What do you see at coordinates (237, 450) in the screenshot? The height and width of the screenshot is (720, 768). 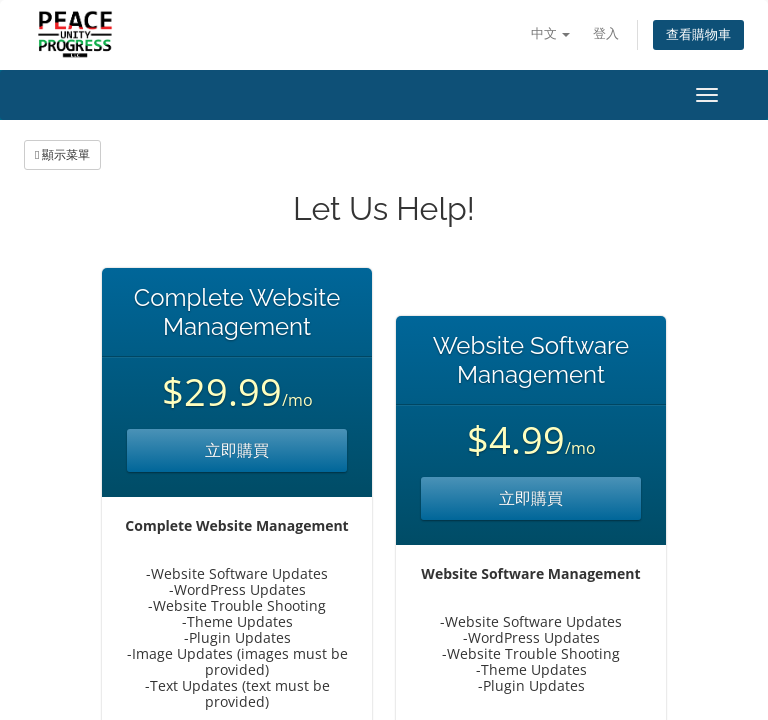 I see `立即購買` at bounding box center [237, 450].